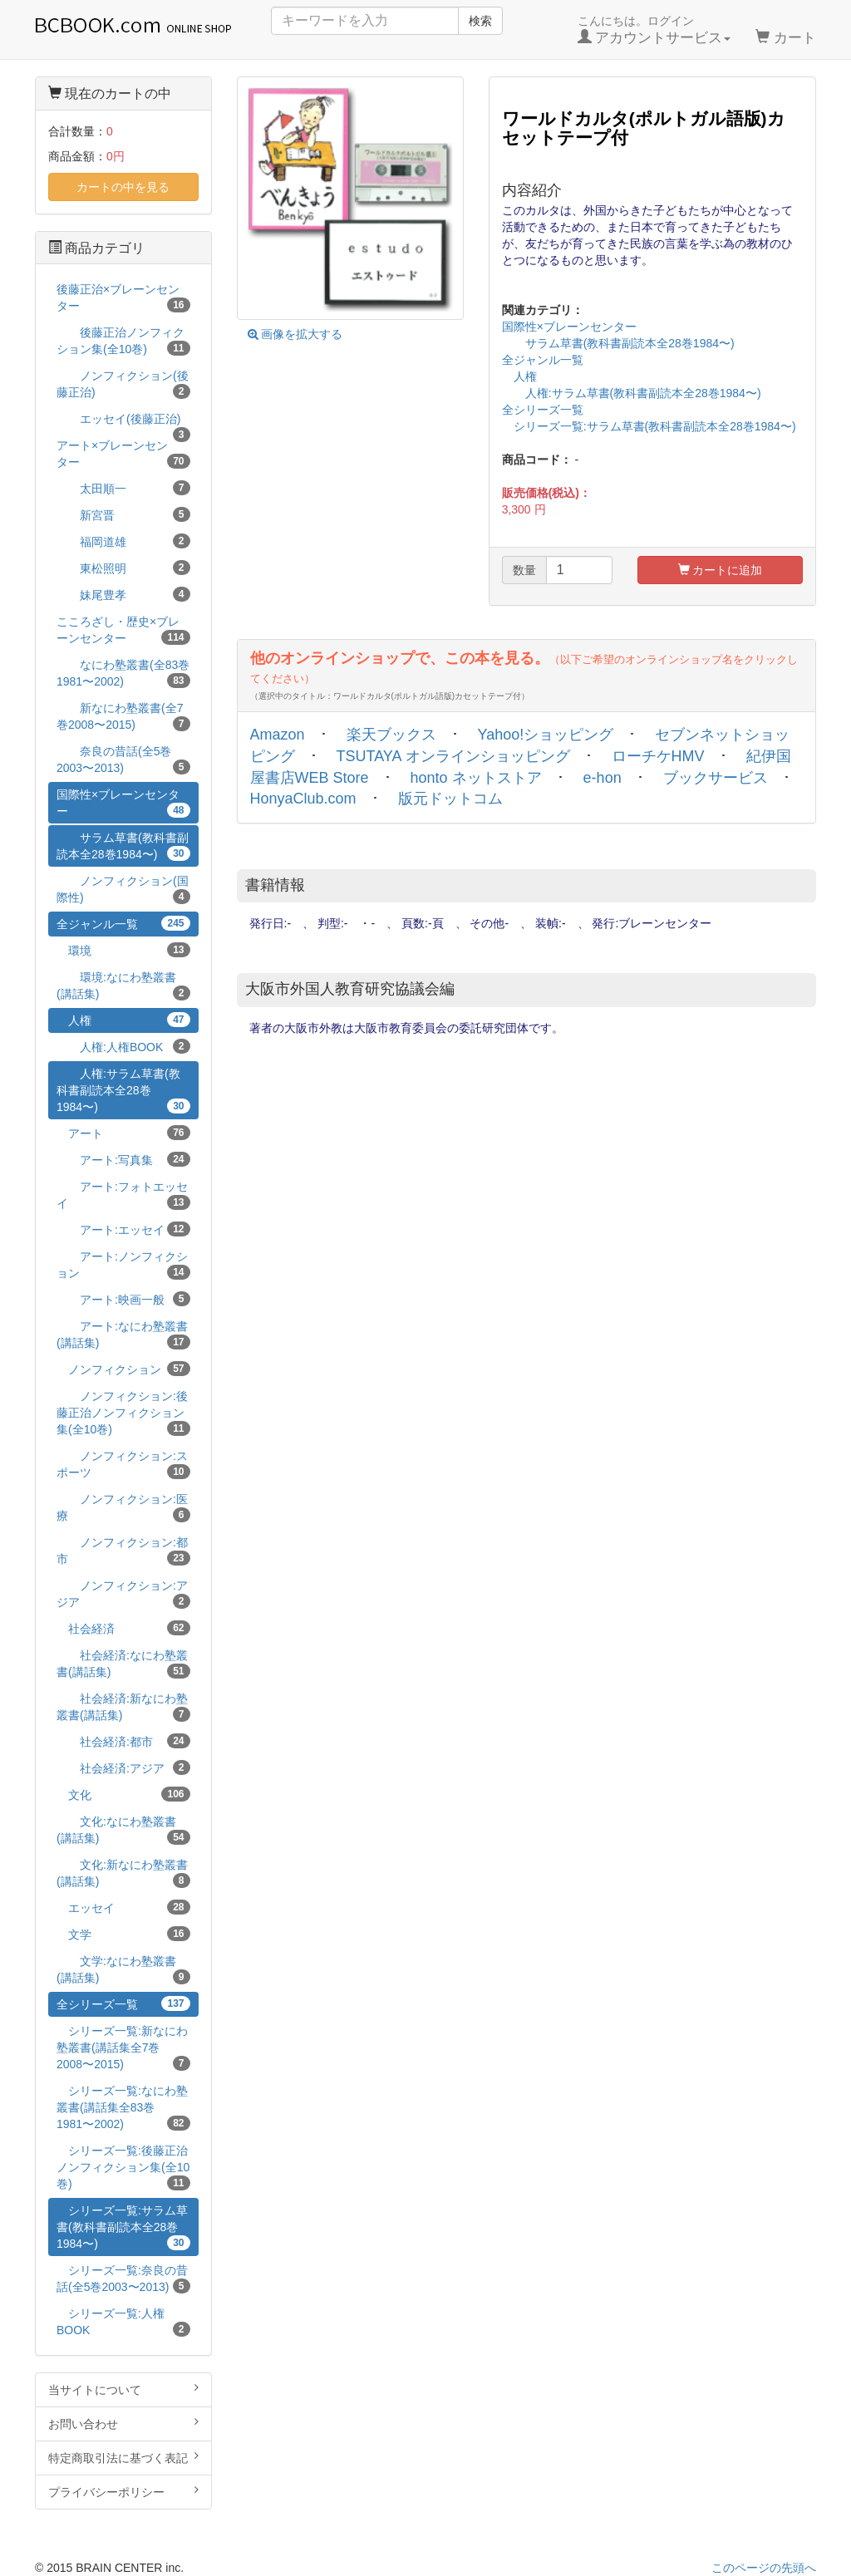  Describe the element at coordinates (123, 2389) in the screenshot. I see `当サイトについて` at that location.